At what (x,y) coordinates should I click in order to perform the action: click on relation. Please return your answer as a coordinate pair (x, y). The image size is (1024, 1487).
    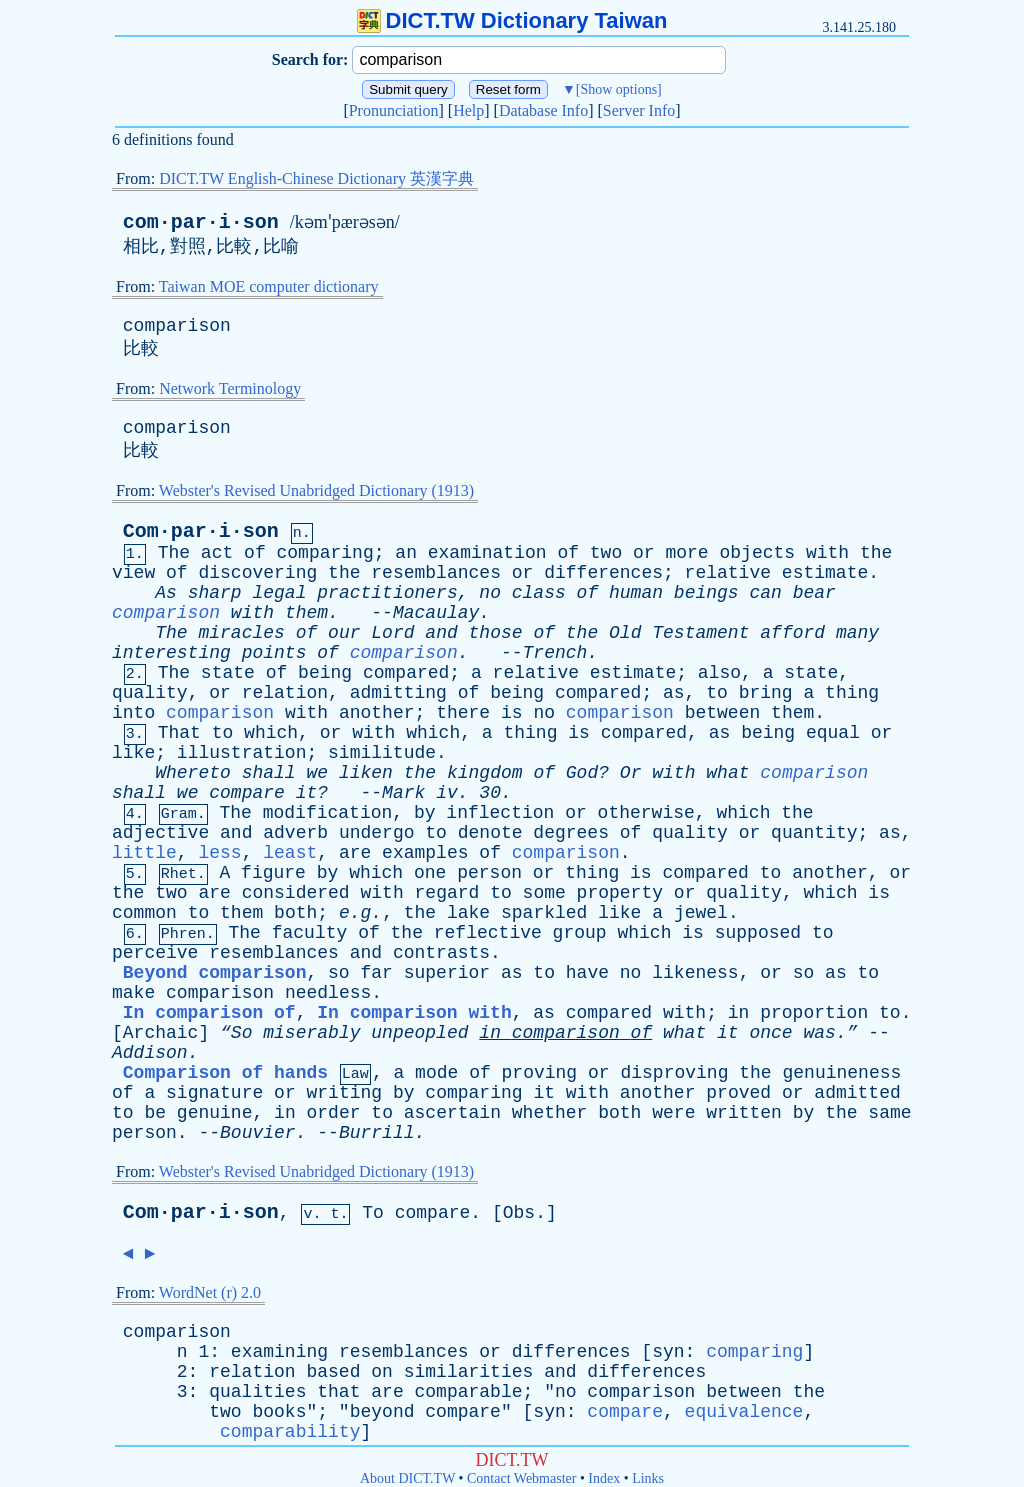
    Looking at the image, I should click on (285, 693).